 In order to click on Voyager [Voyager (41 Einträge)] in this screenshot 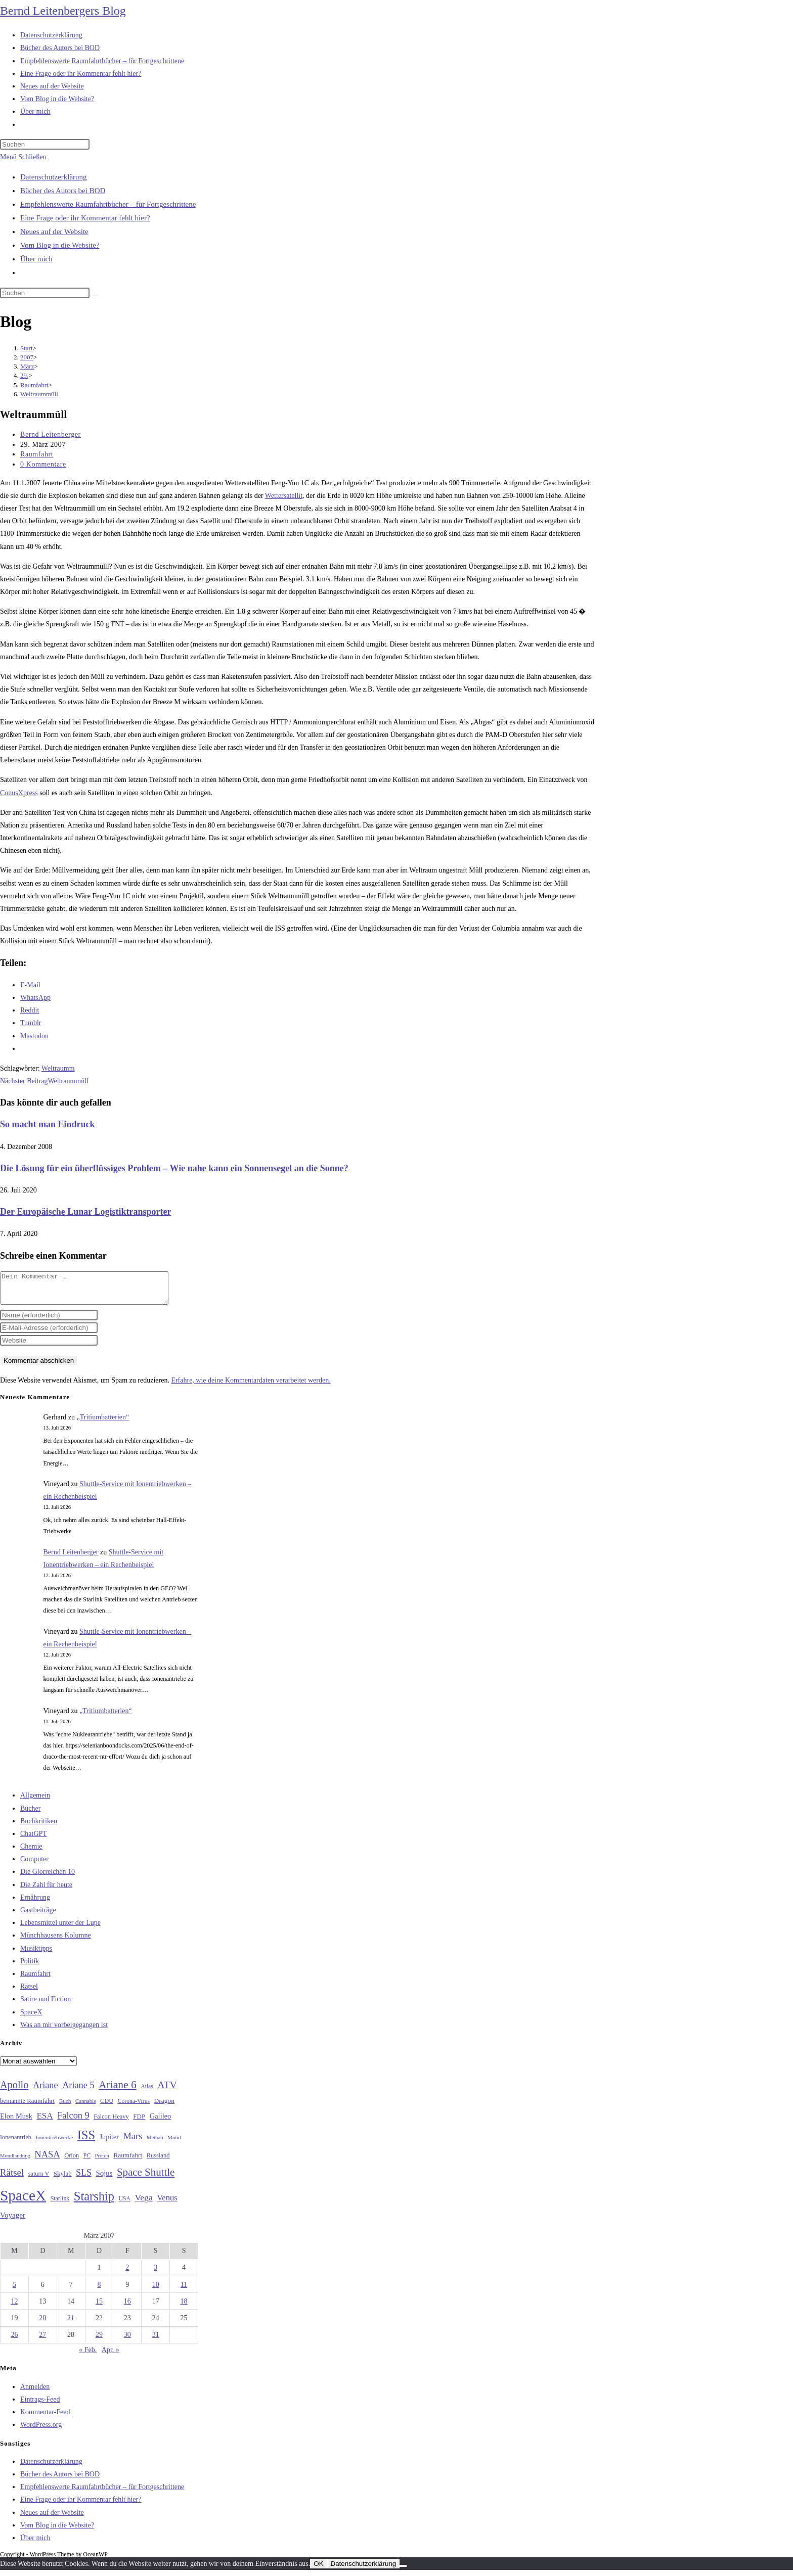, I will do `click(12, 2221)`.